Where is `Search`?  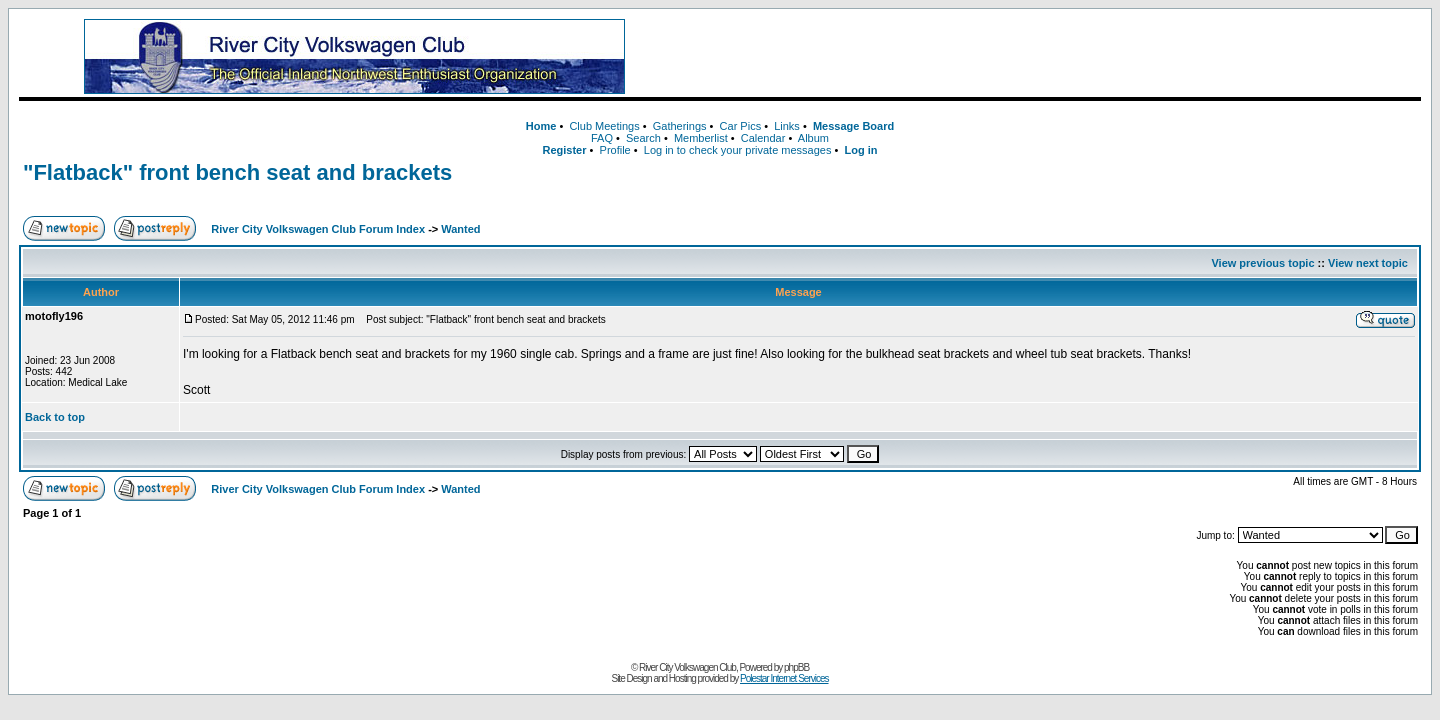 Search is located at coordinates (643, 138).